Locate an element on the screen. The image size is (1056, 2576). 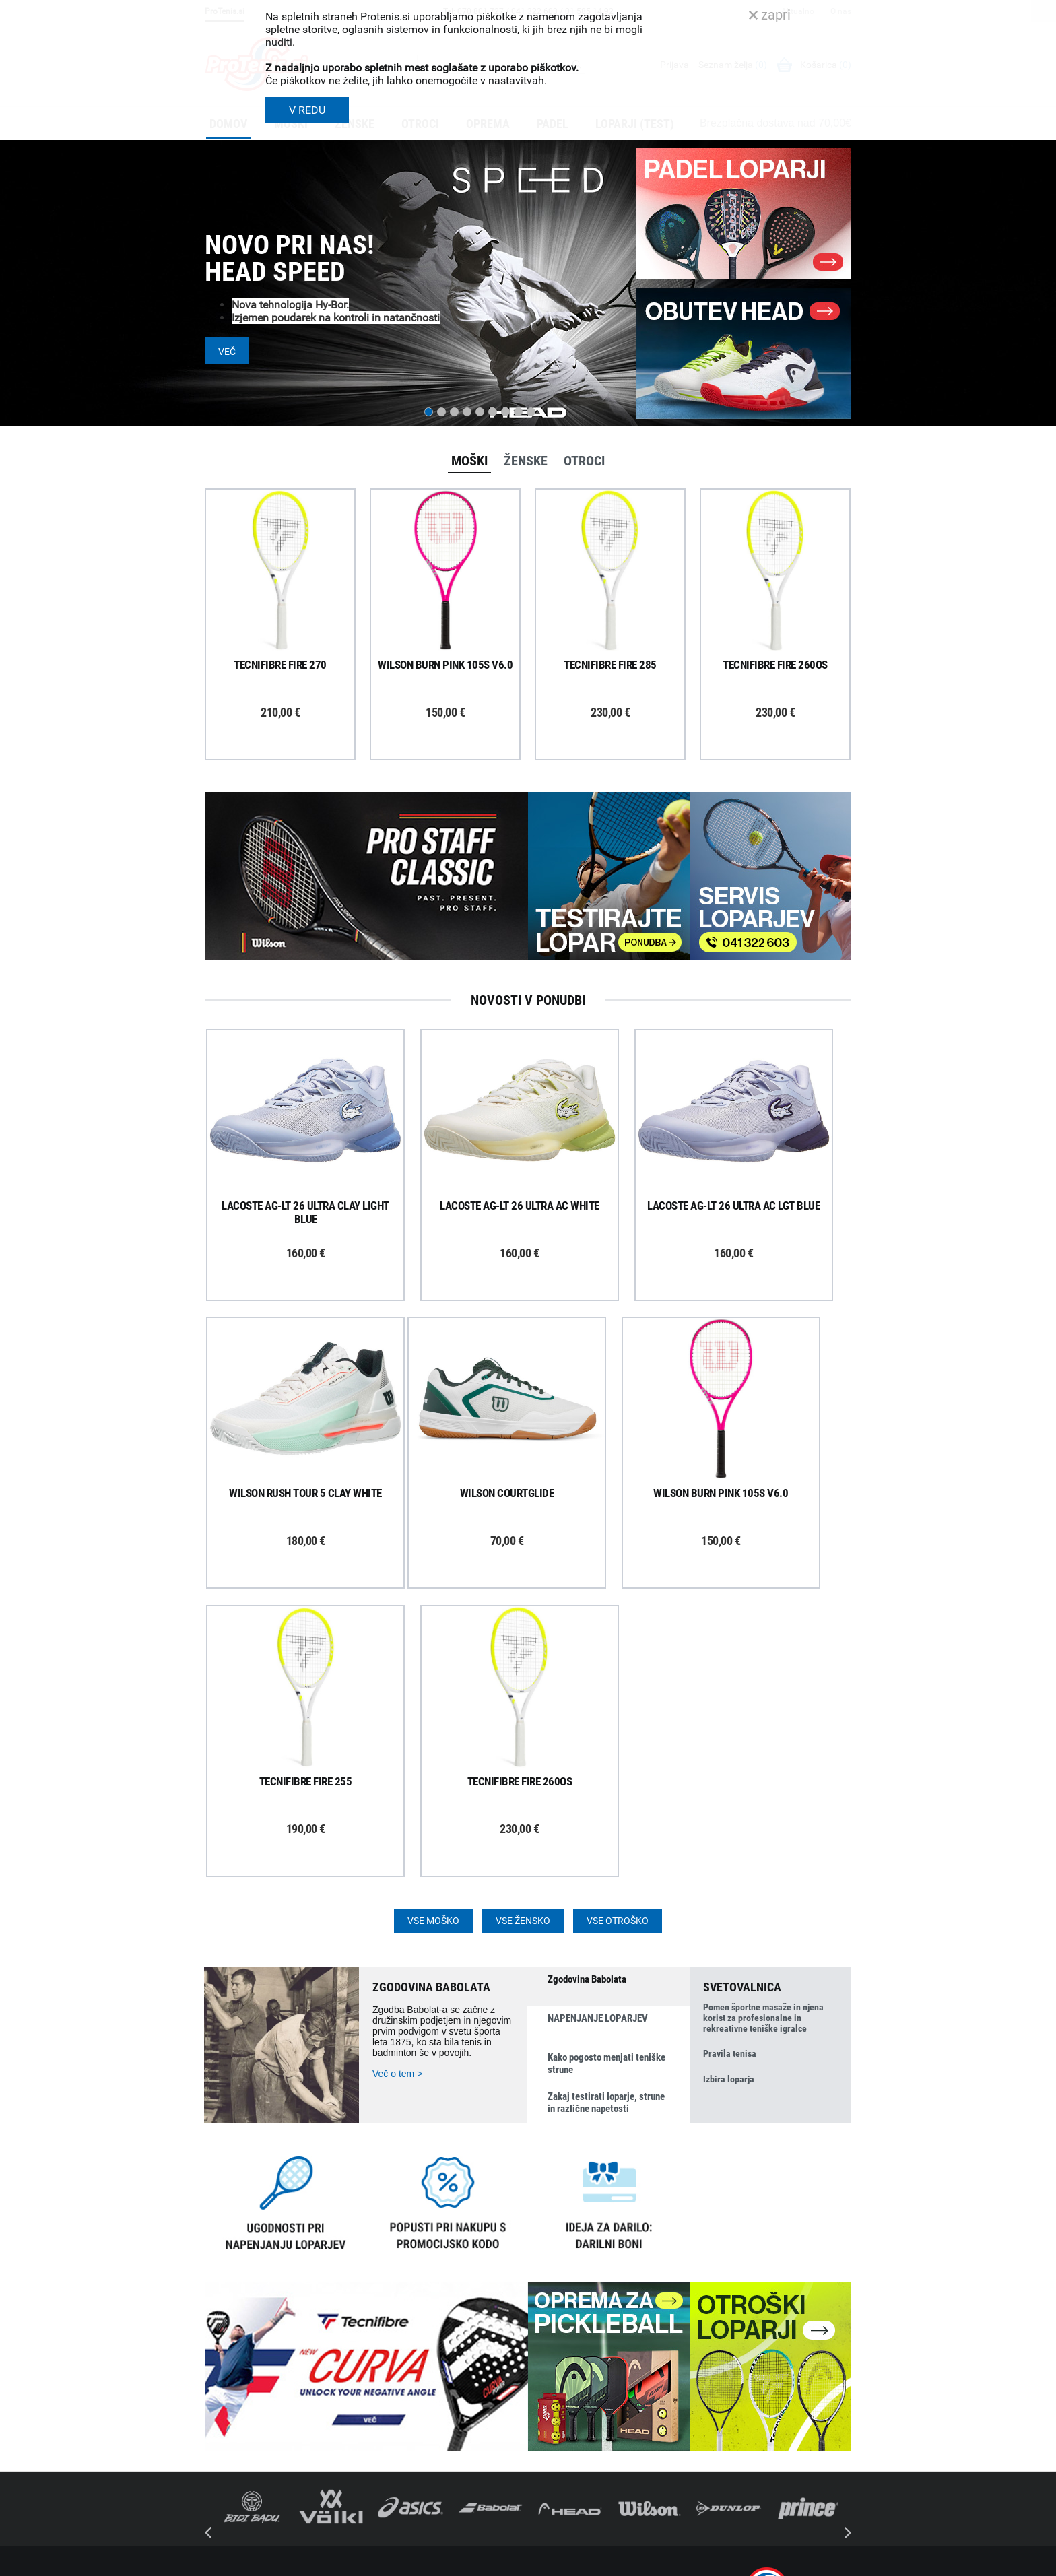
V REDU is located at coordinates (307, 110).